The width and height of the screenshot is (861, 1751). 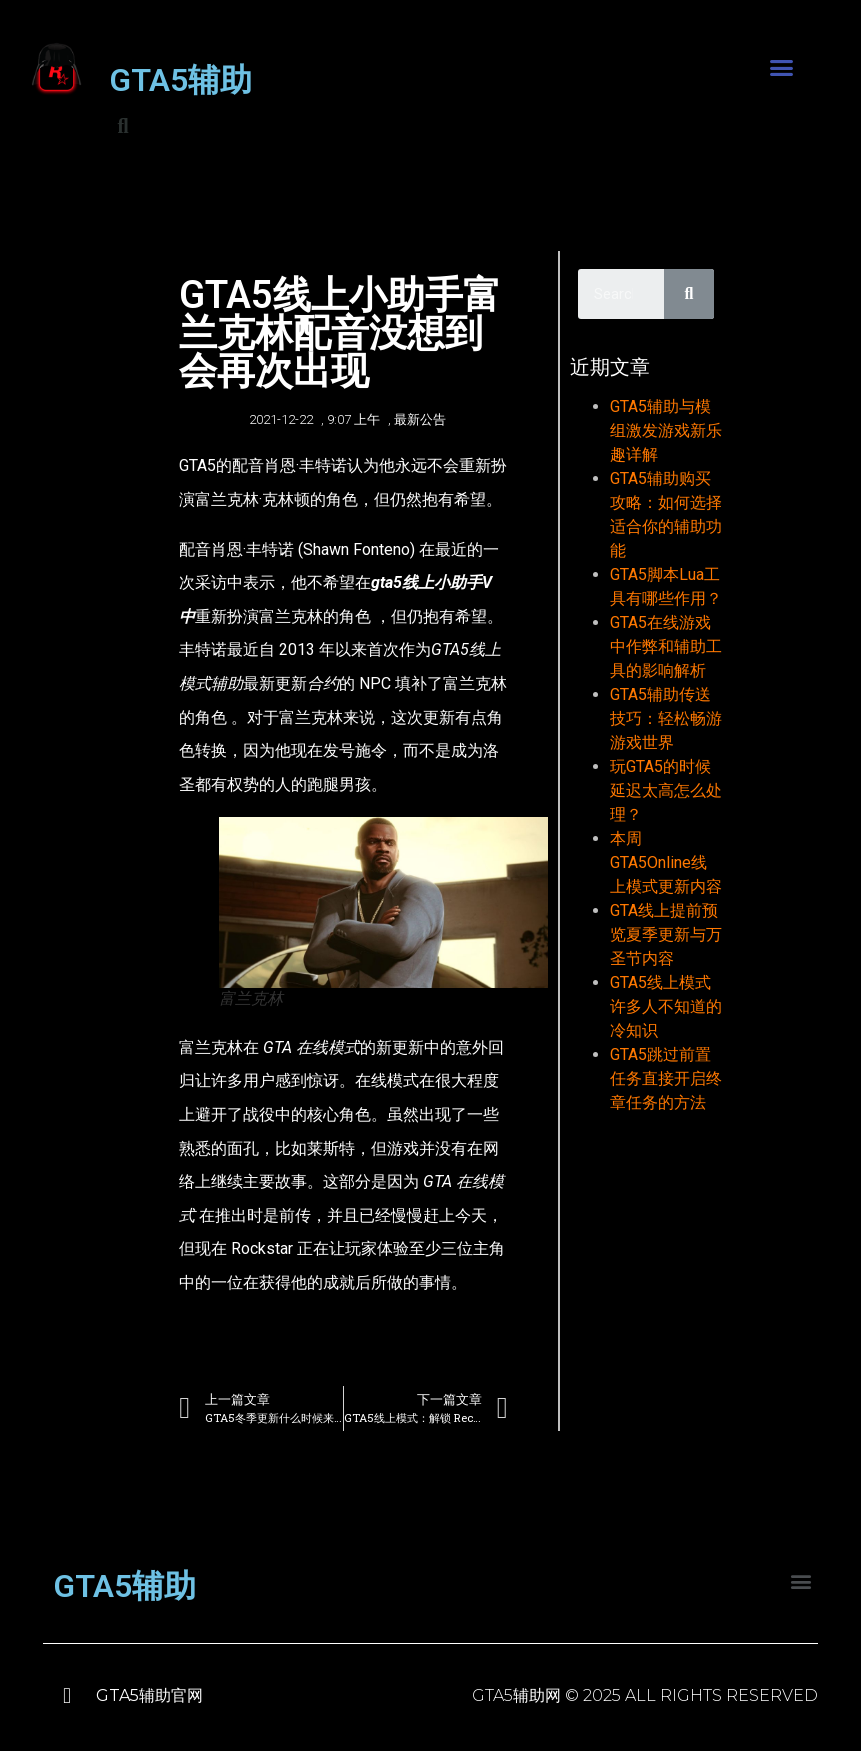 What do you see at coordinates (689, 294) in the screenshot?
I see `[Search]` at bounding box center [689, 294].